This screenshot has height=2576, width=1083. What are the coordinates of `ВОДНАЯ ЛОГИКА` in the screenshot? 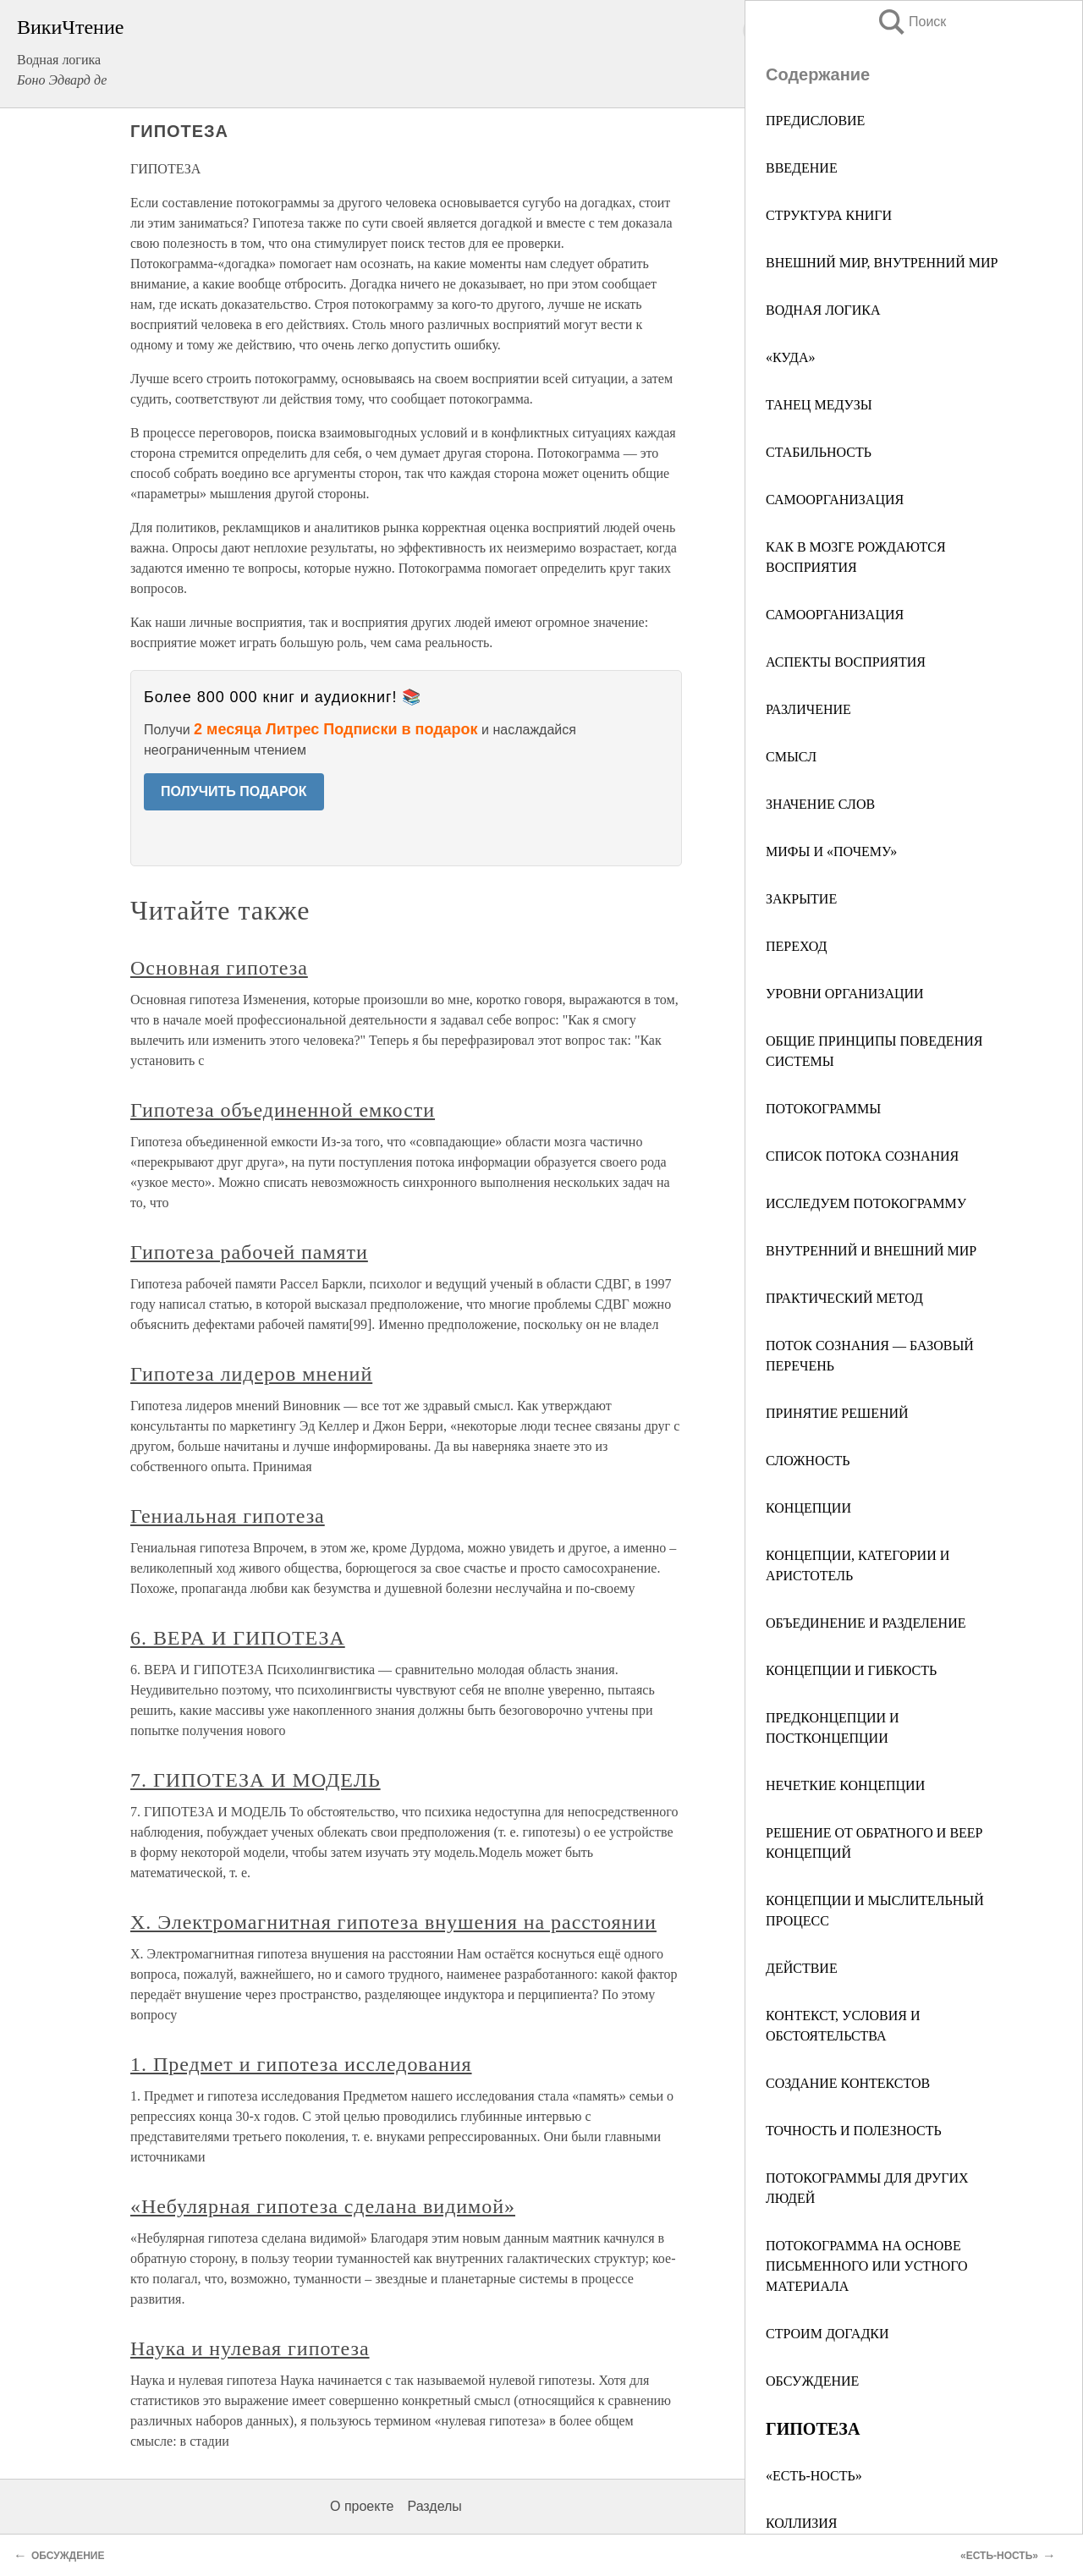 It's located at (823, 310).